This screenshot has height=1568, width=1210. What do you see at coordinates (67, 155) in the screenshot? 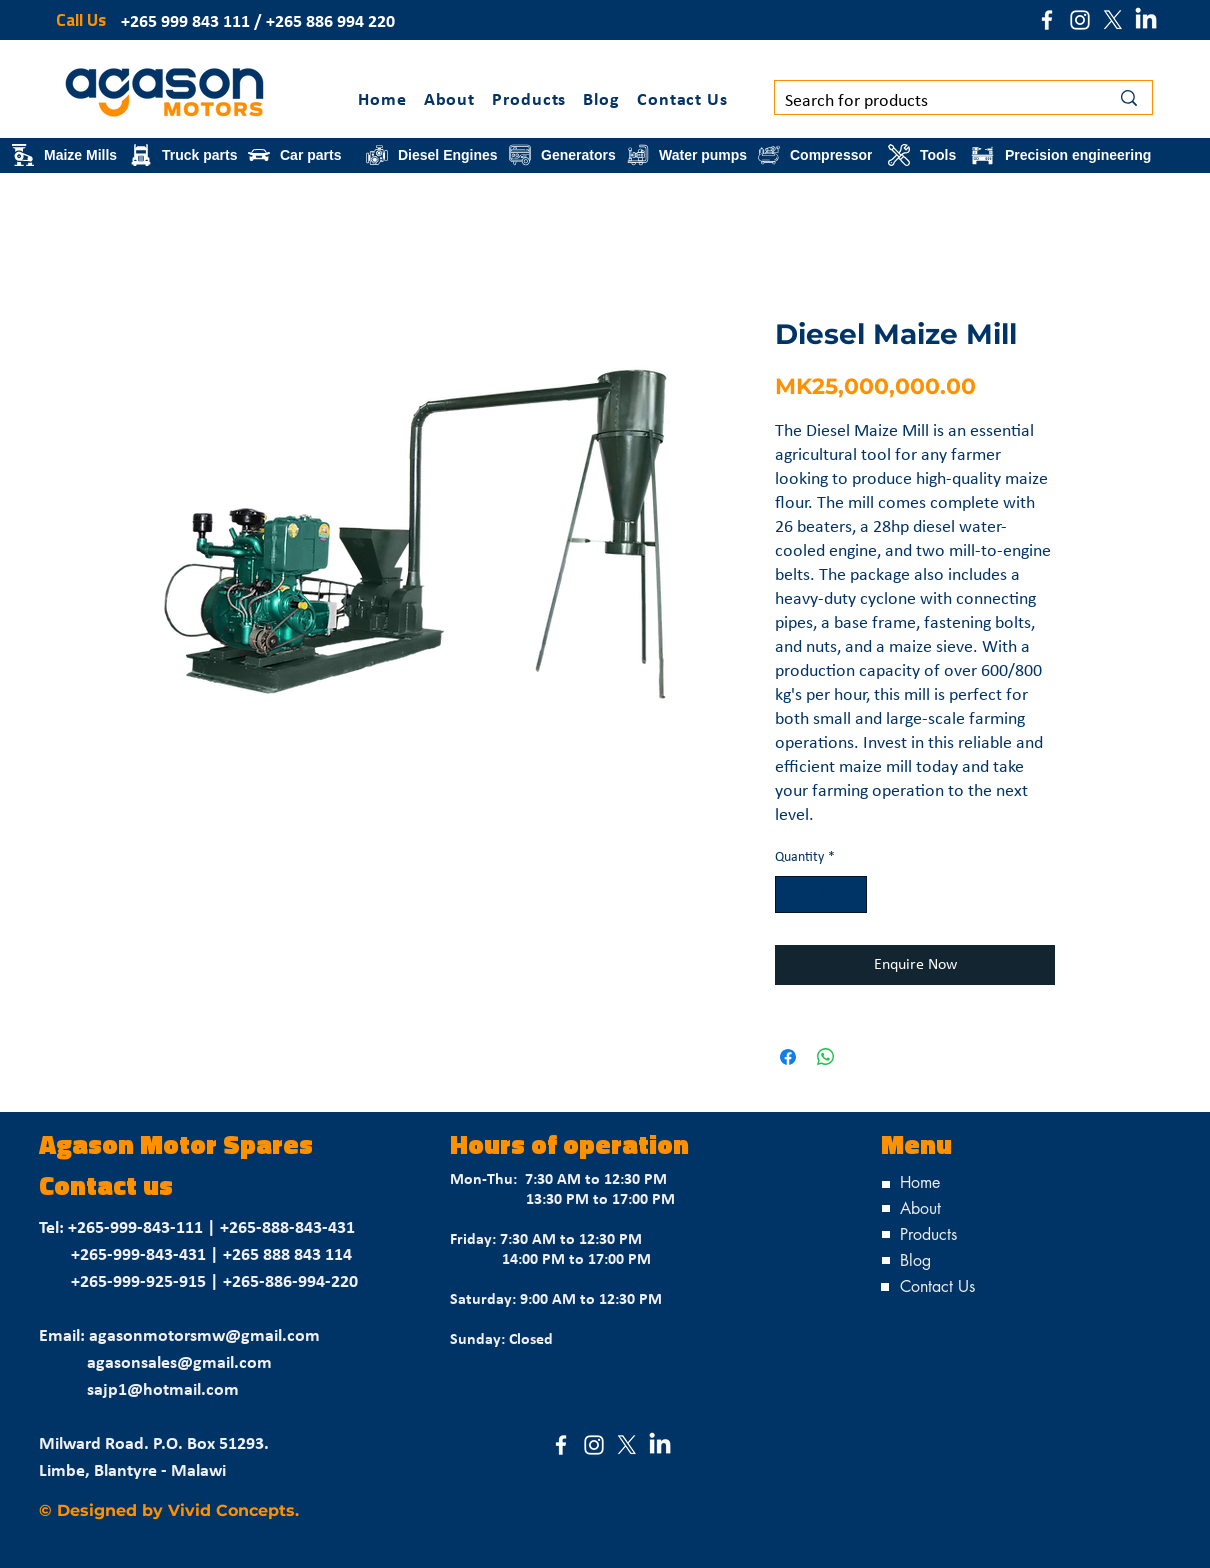
I see `[Maize Mills]` at bounding box center [67, 155].